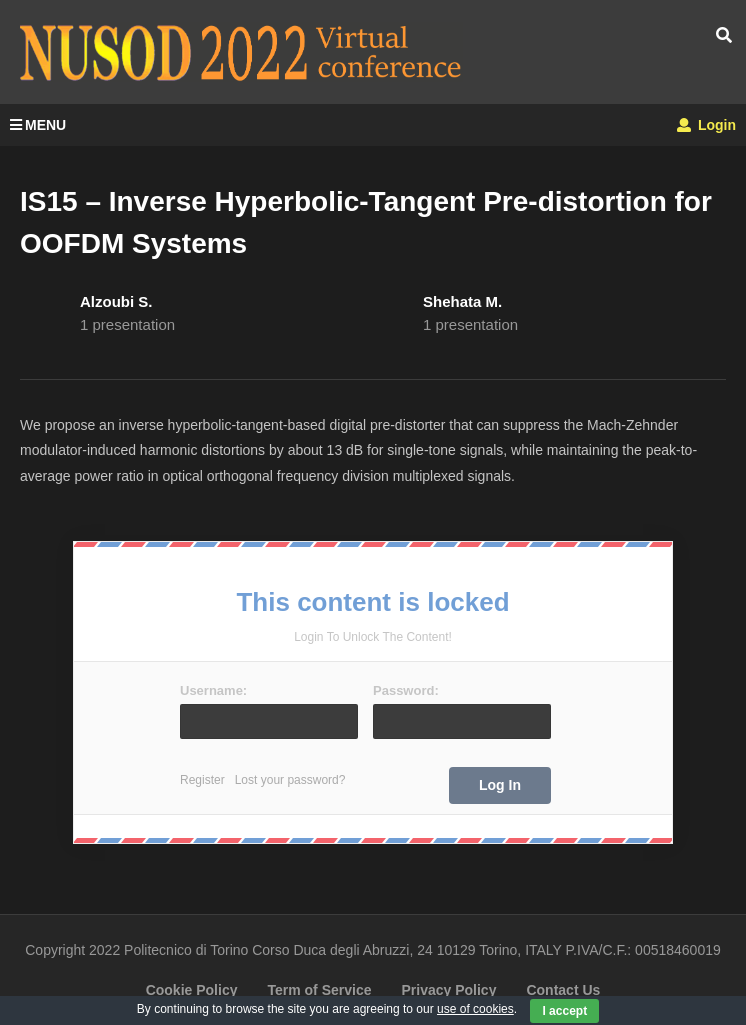  What do you see at coordinates (564, 1011) in the screenshot?
I see `I accept` at bounding box center [564, 1011].